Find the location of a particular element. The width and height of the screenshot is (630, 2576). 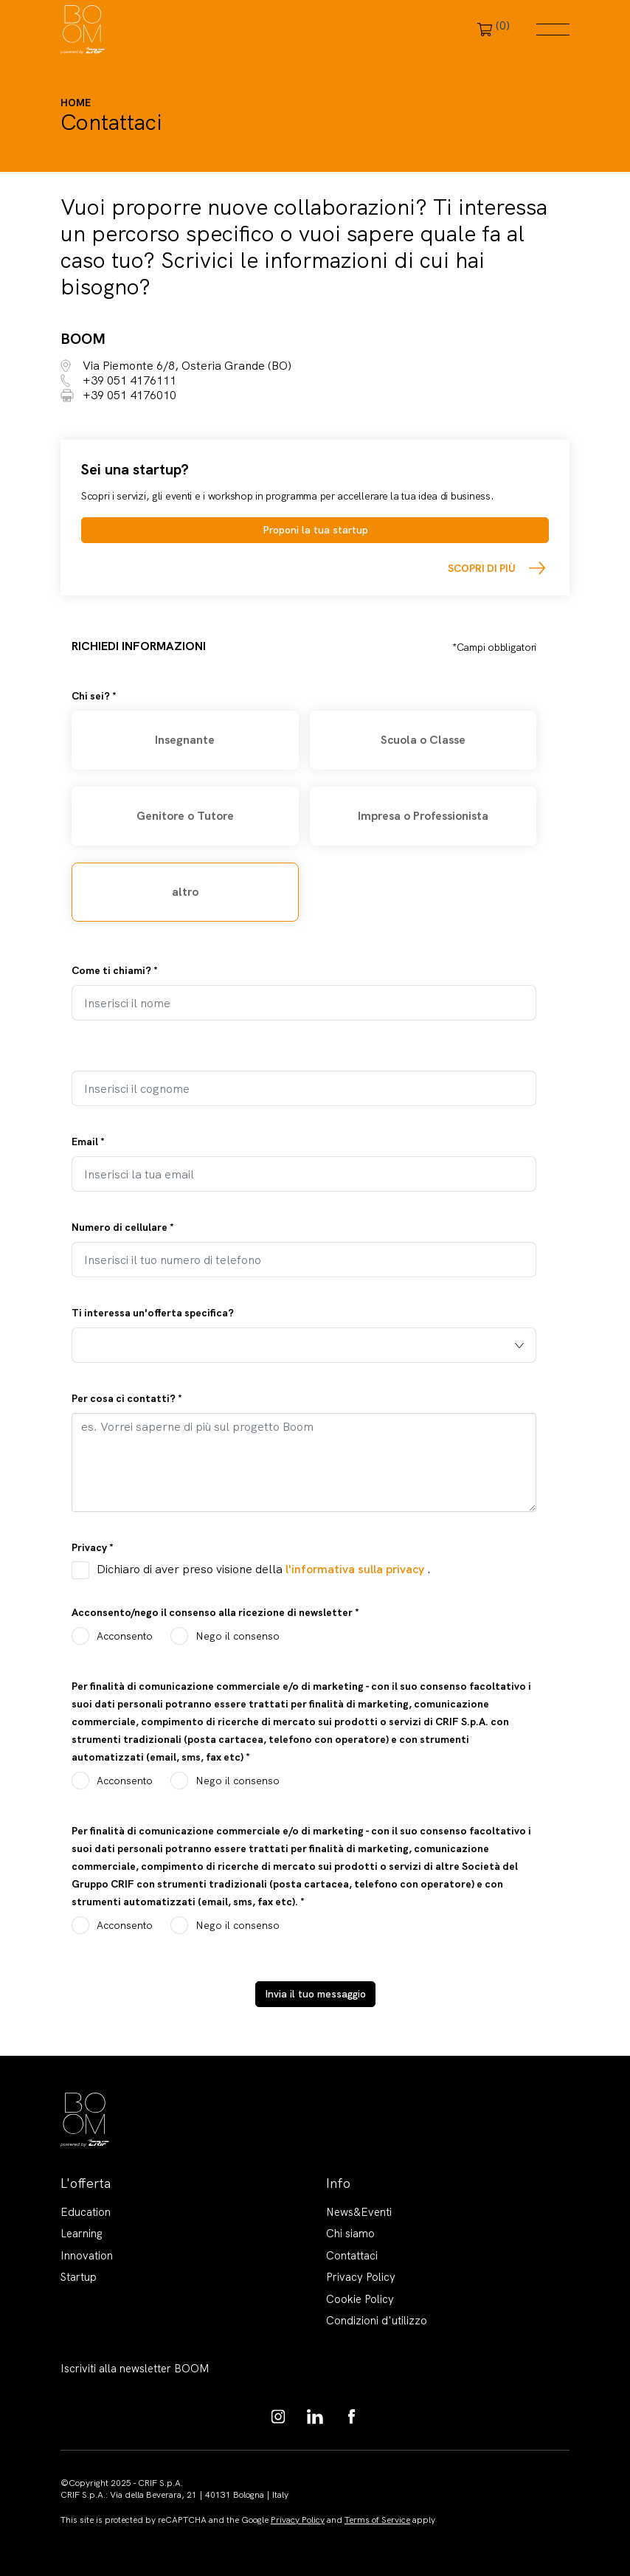

Scopri di più is located at coordinates (482, 568).